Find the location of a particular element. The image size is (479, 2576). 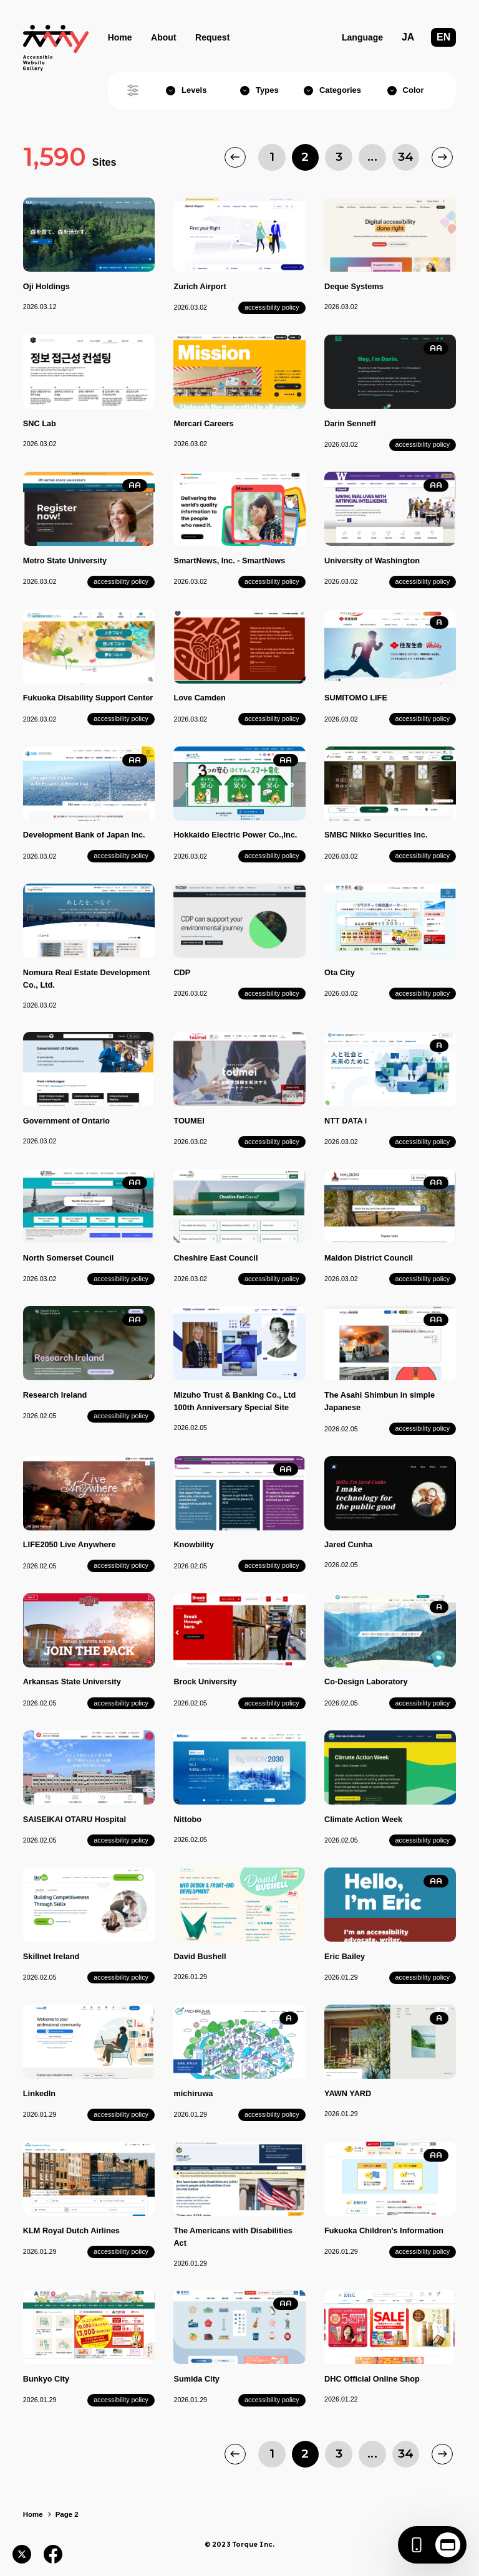

Government of Ontario is located at coordinates (66, 1120).